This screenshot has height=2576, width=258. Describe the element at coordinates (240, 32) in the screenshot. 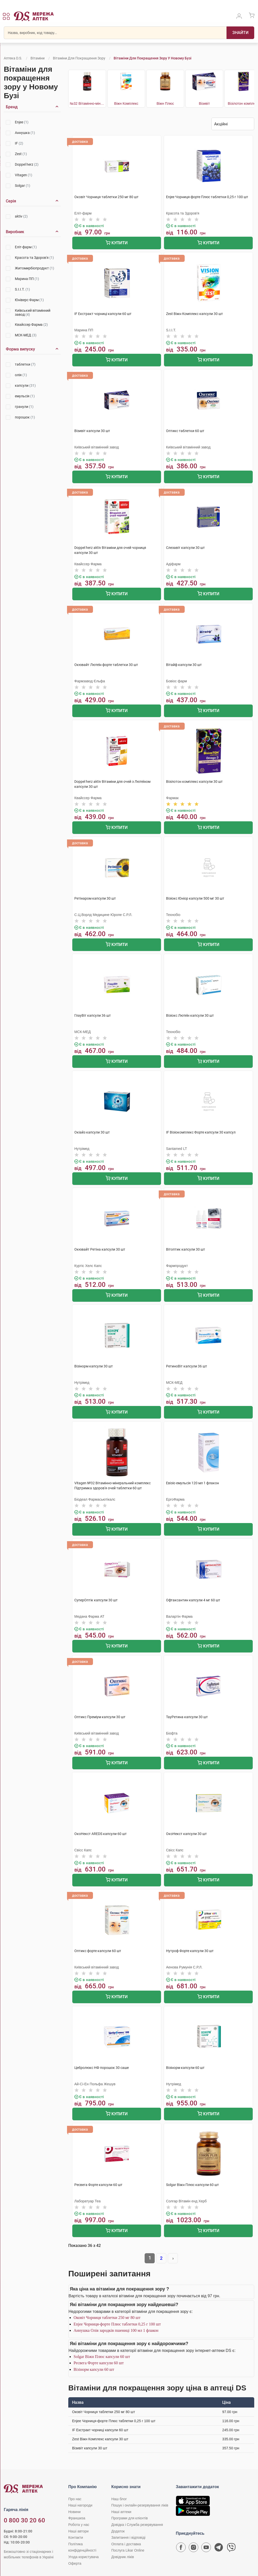

I see `[Пошук]` at that location.